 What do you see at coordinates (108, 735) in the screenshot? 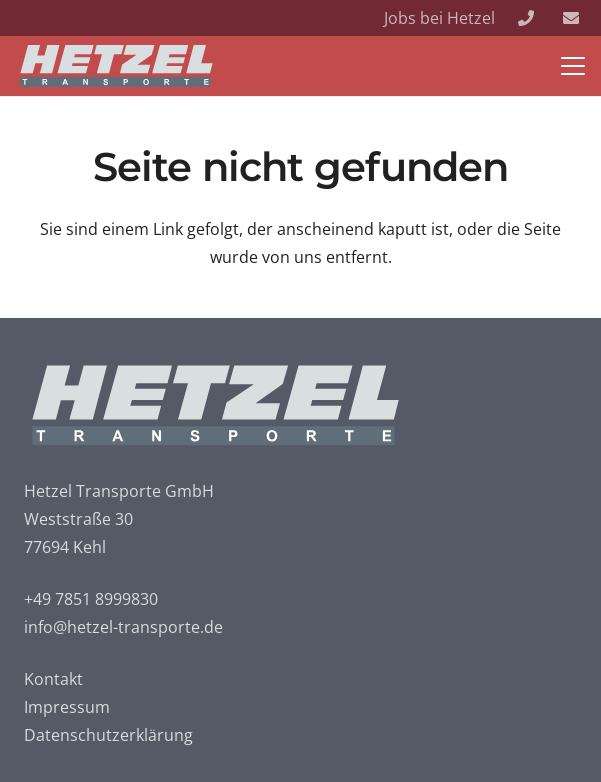
I see `Datenschutzerklärung` at bounding box center [108, 735].